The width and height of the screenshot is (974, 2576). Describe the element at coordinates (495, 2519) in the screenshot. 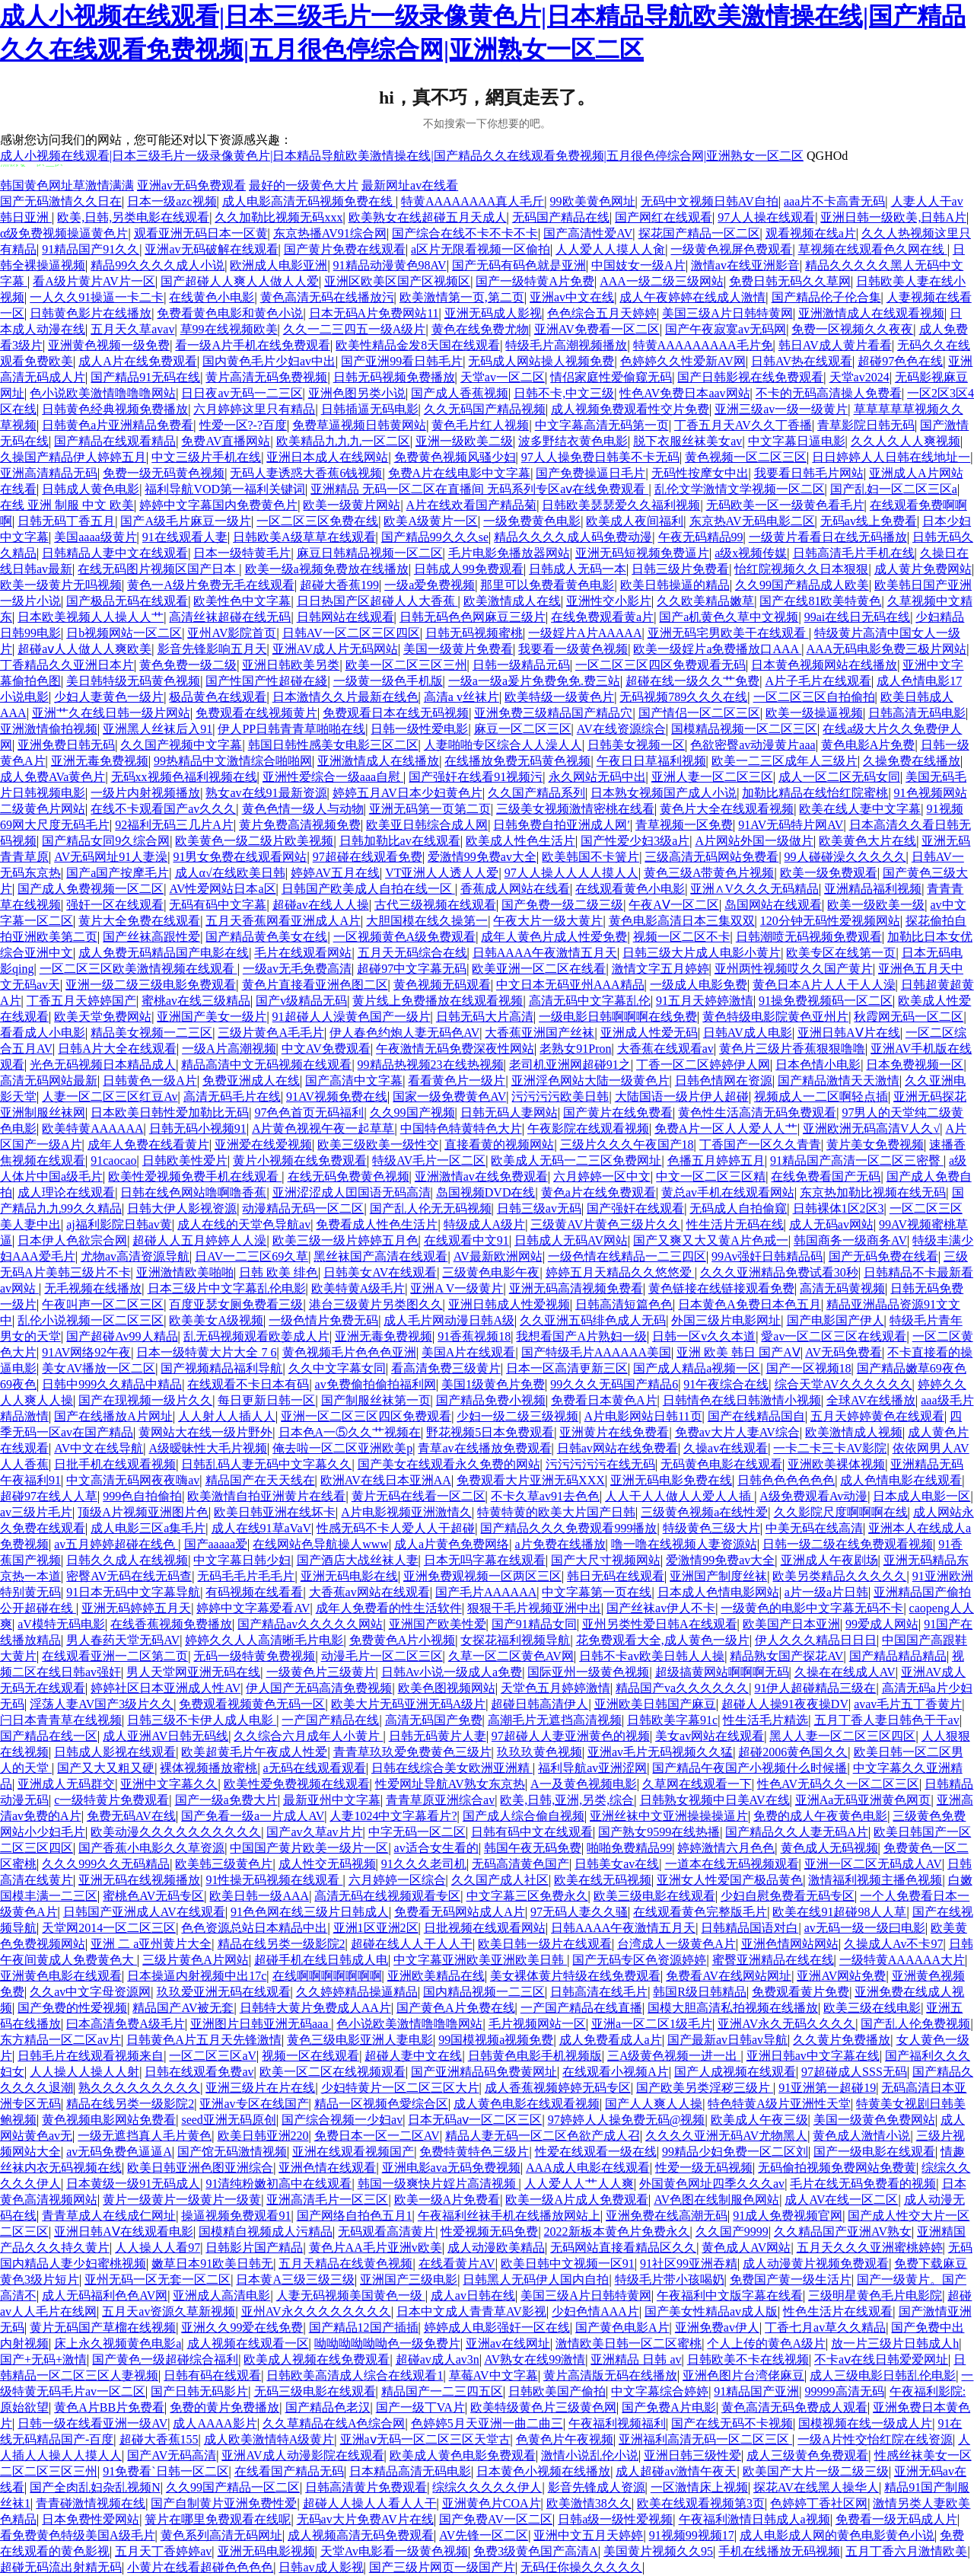

I see `国产免费AV一区二区` at that location.